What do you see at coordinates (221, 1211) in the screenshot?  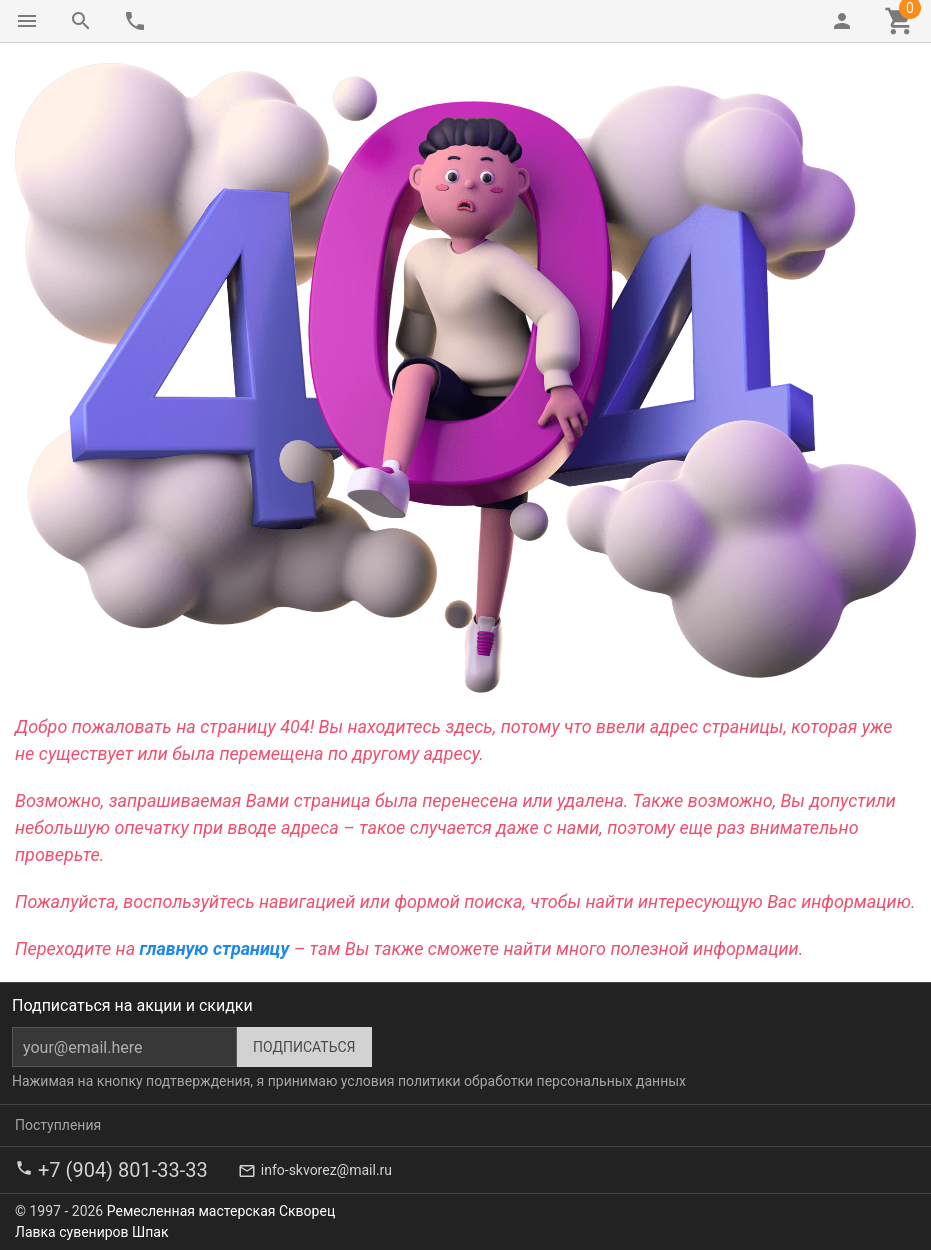 I see `Ремесленная мастерская Скворец` at bounding box center [221, 1211].